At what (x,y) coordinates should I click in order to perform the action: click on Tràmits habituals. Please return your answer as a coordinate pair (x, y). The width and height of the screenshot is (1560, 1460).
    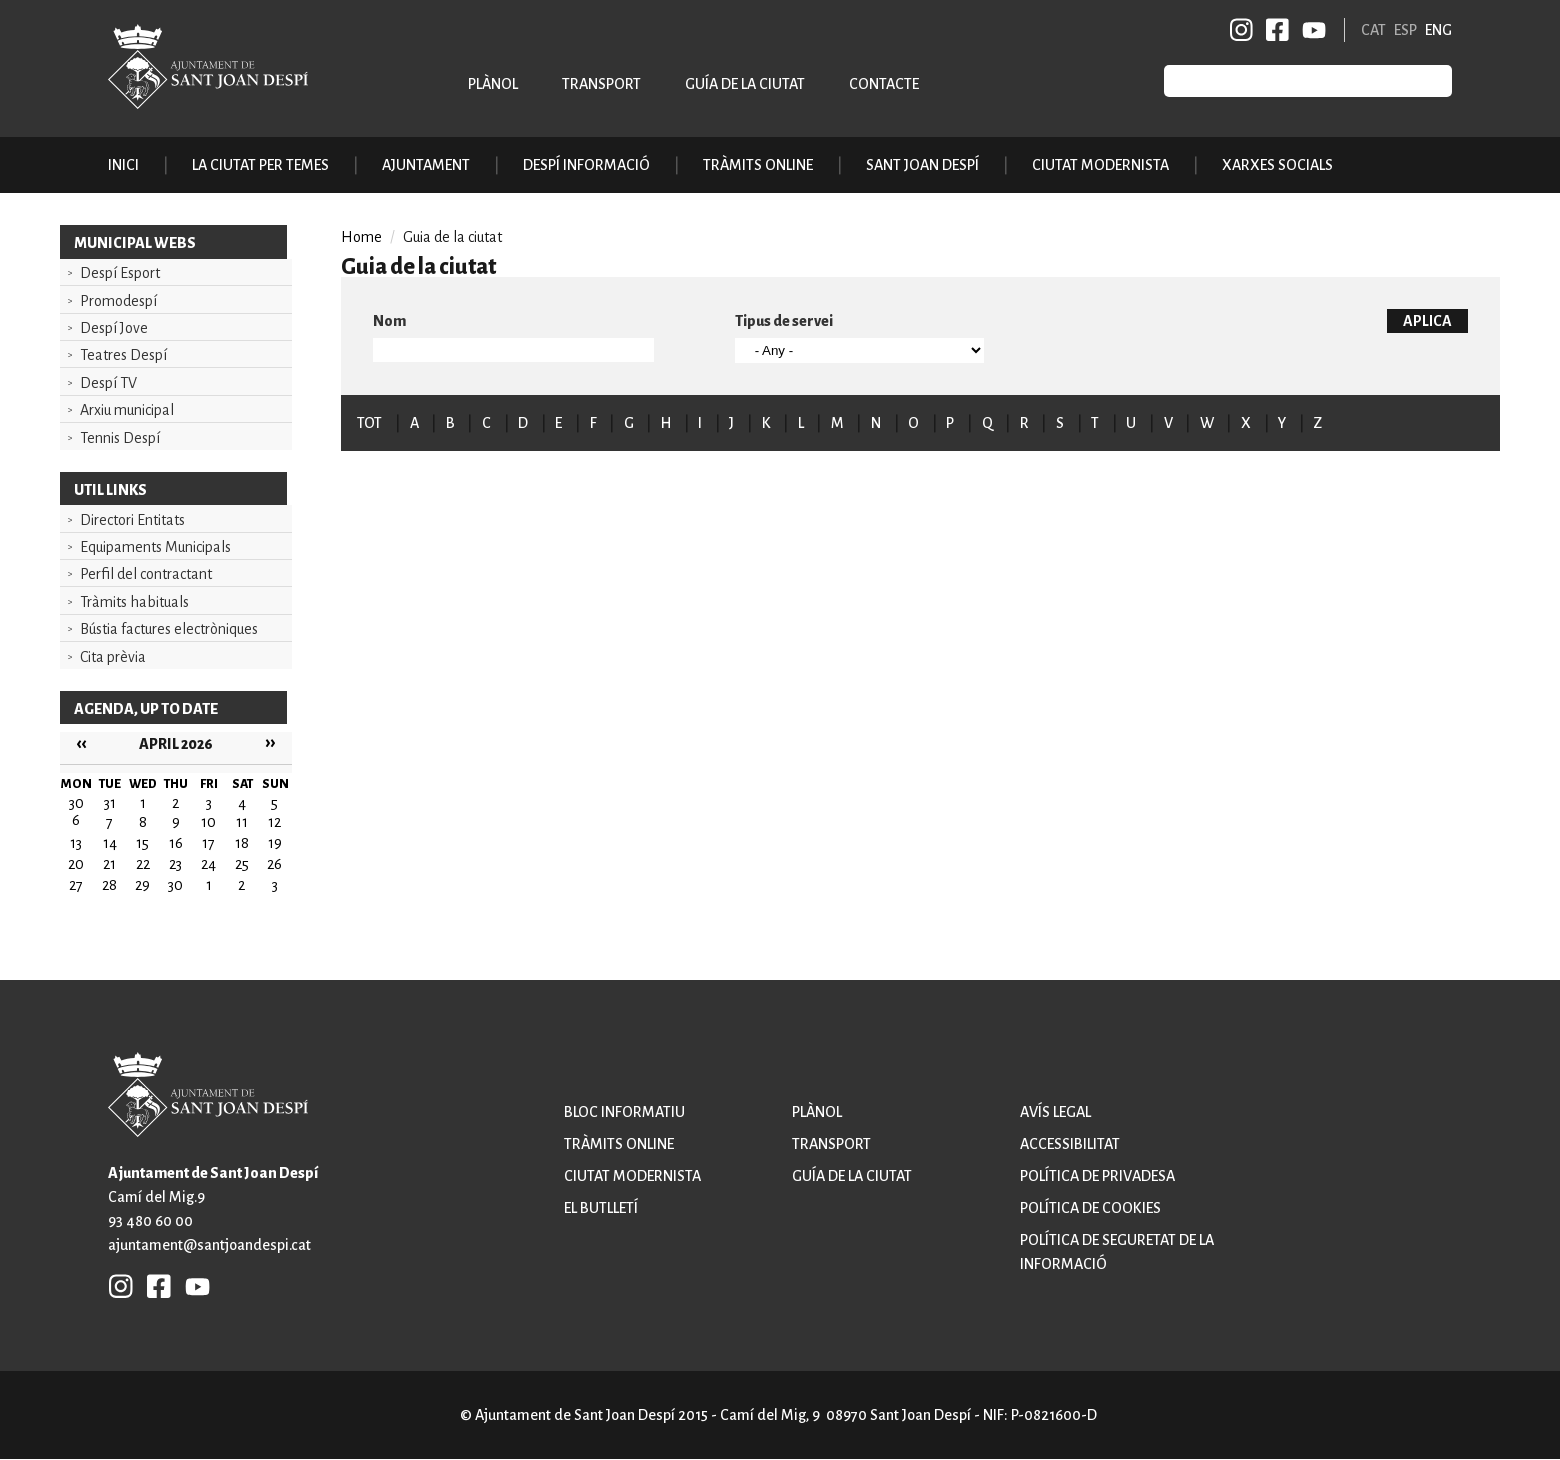
    Looking at the image, I should click on (134, 602).